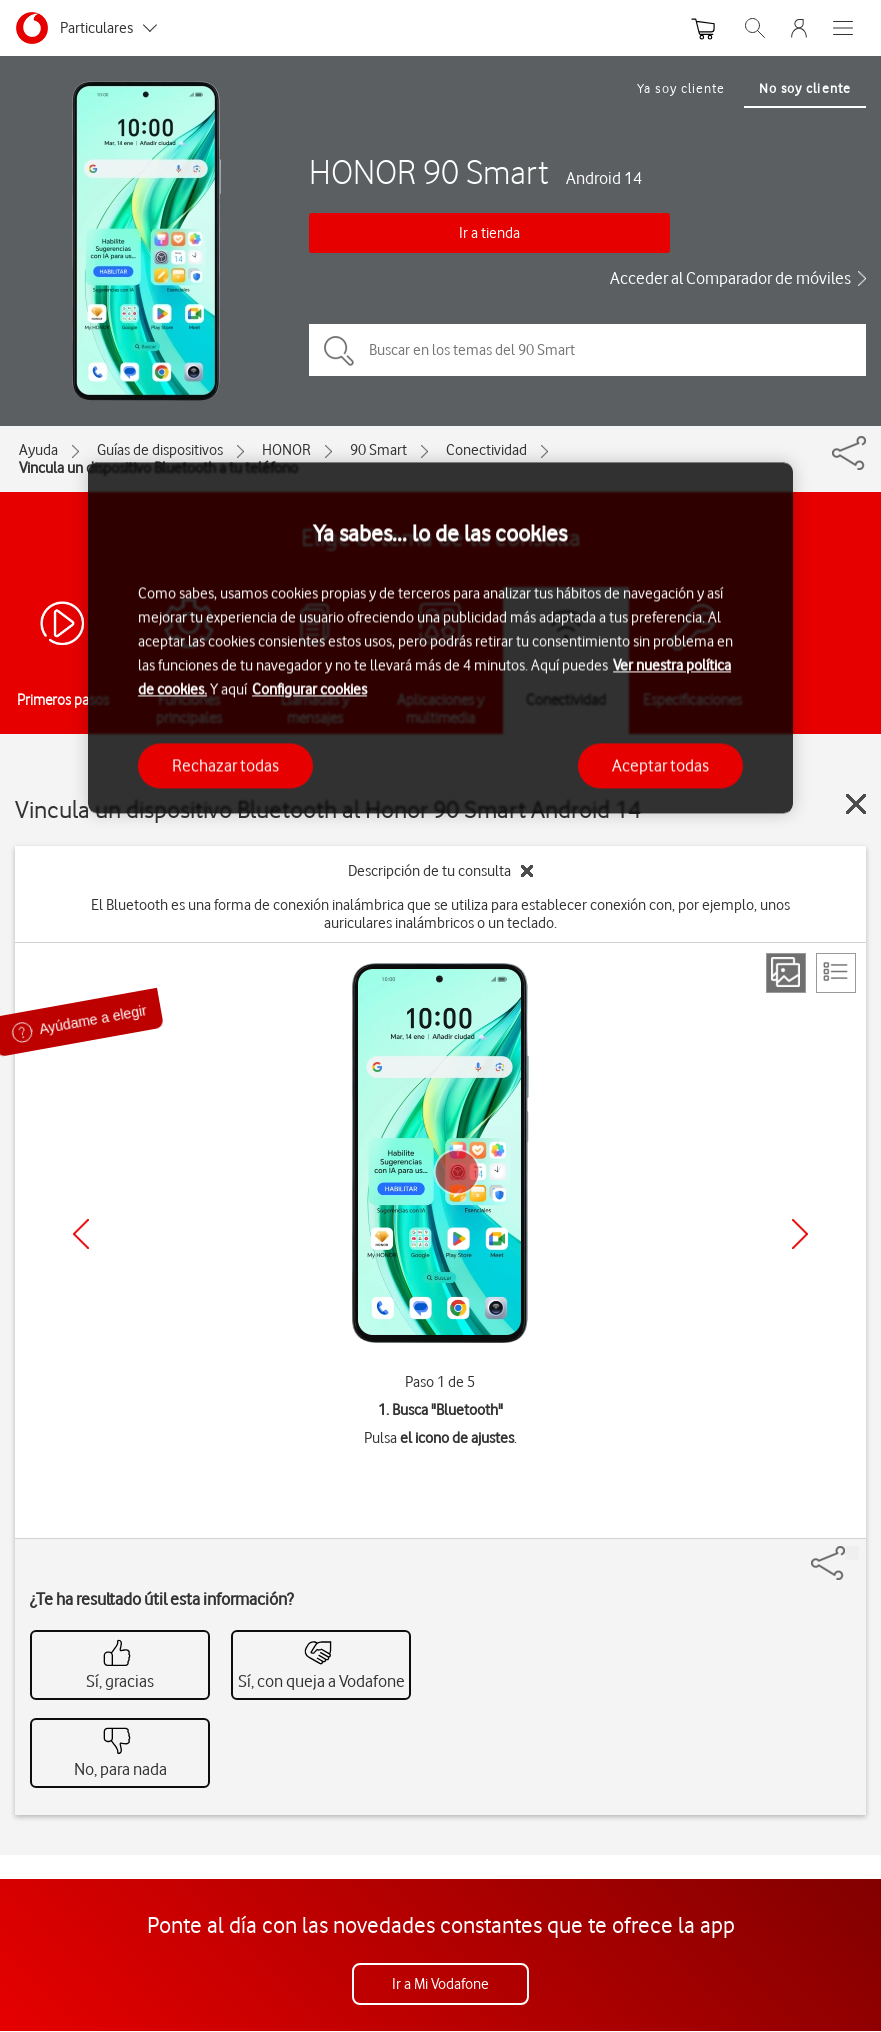 This screenshot has width=881, height=2032. What do you see at coordinates (660, 765) in the screenshot?
I see `Aceptar todas` at bounding box center [660, 765].